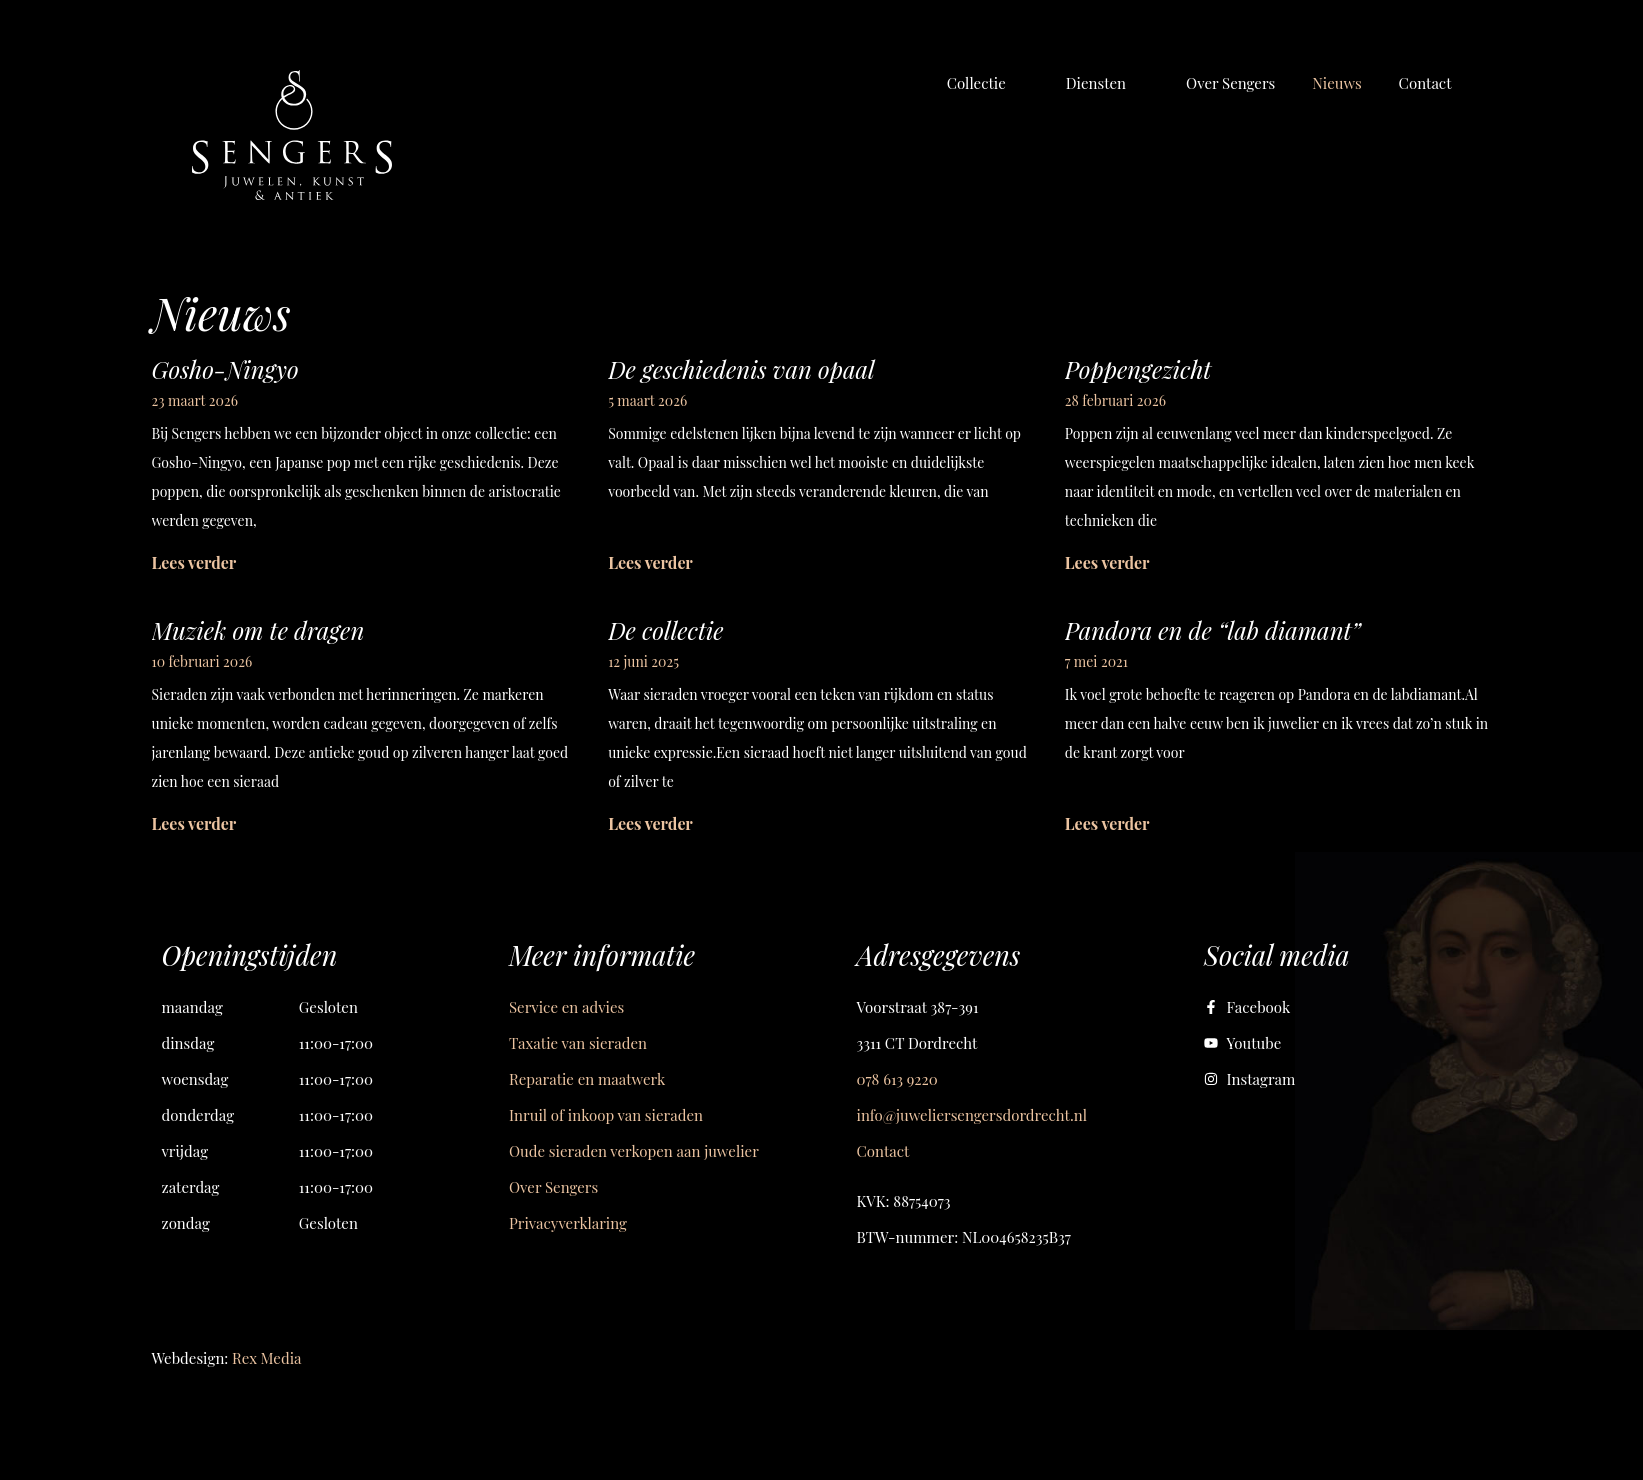 The width and height of the screenshot is (1643, 1480). What do you see at coordinates (897, 1079) in the screenshot?
I see `078 613 9220` at bounding box center [897, 1079].